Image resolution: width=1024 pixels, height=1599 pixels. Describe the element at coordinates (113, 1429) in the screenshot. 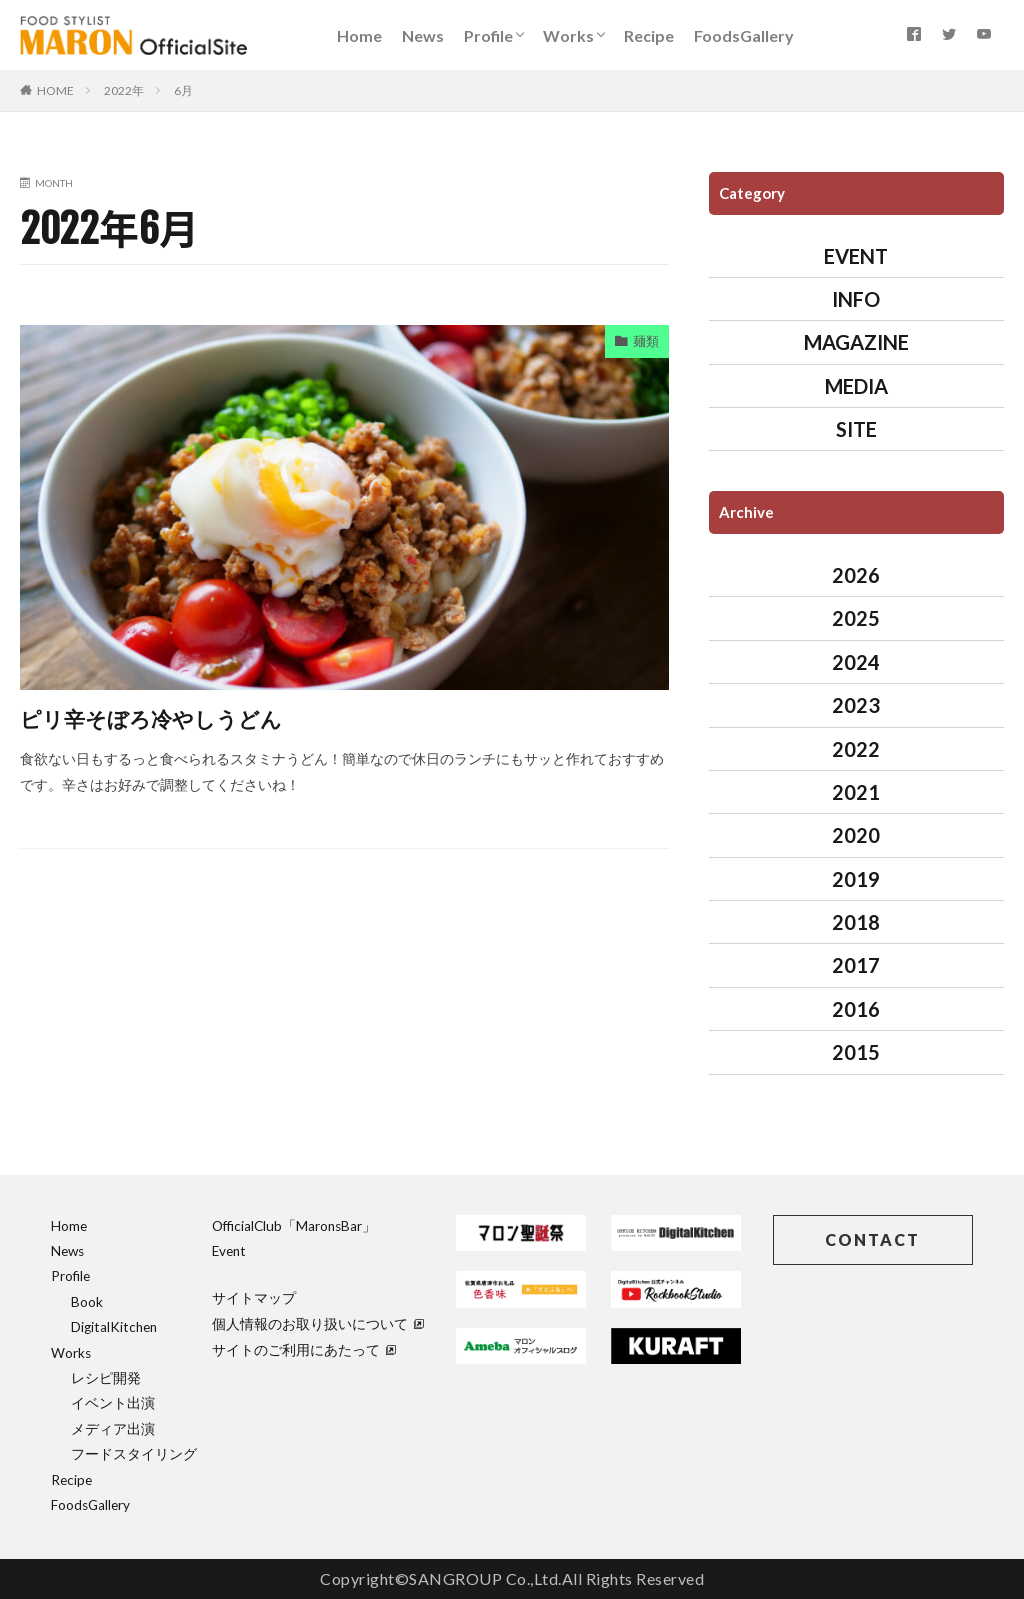

I see `メディア出演` at that location.